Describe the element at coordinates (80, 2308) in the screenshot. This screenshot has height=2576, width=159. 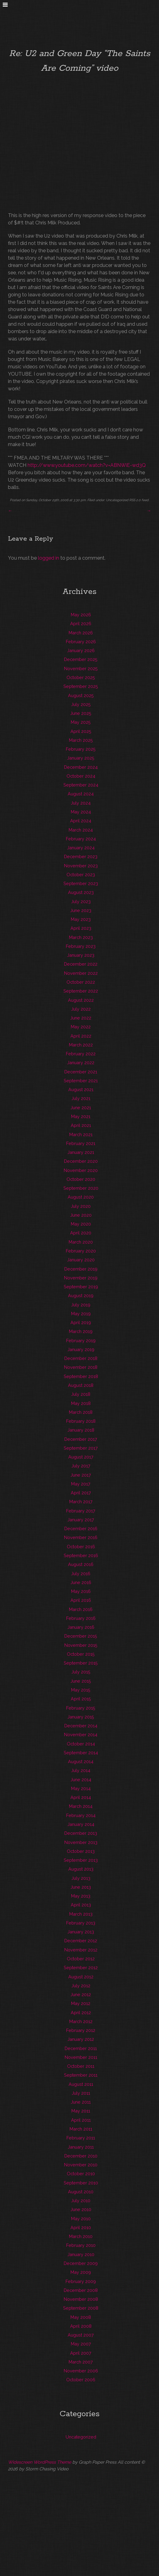
I see `September 2008` at that location.